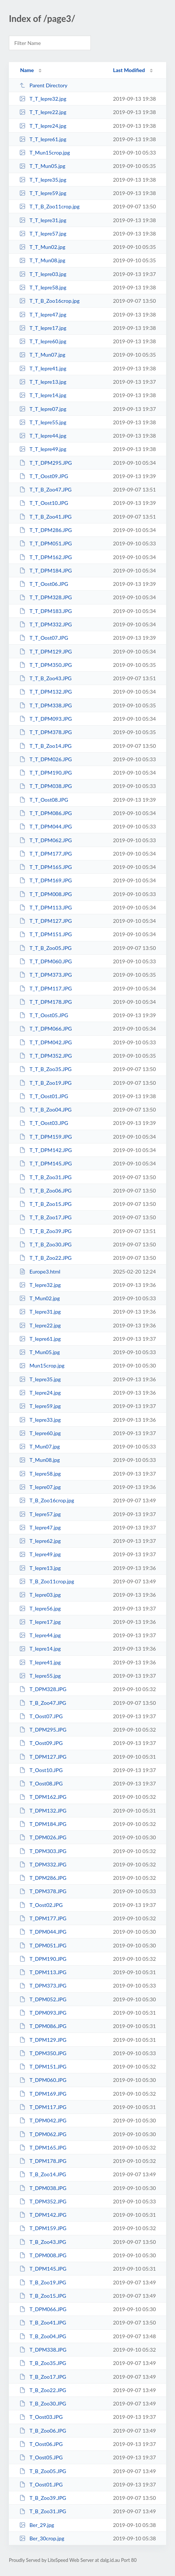  Describe the element at coordinates (42, 2403) in the screenshot. I see `T_B_Zoo30.JPG` at that location.